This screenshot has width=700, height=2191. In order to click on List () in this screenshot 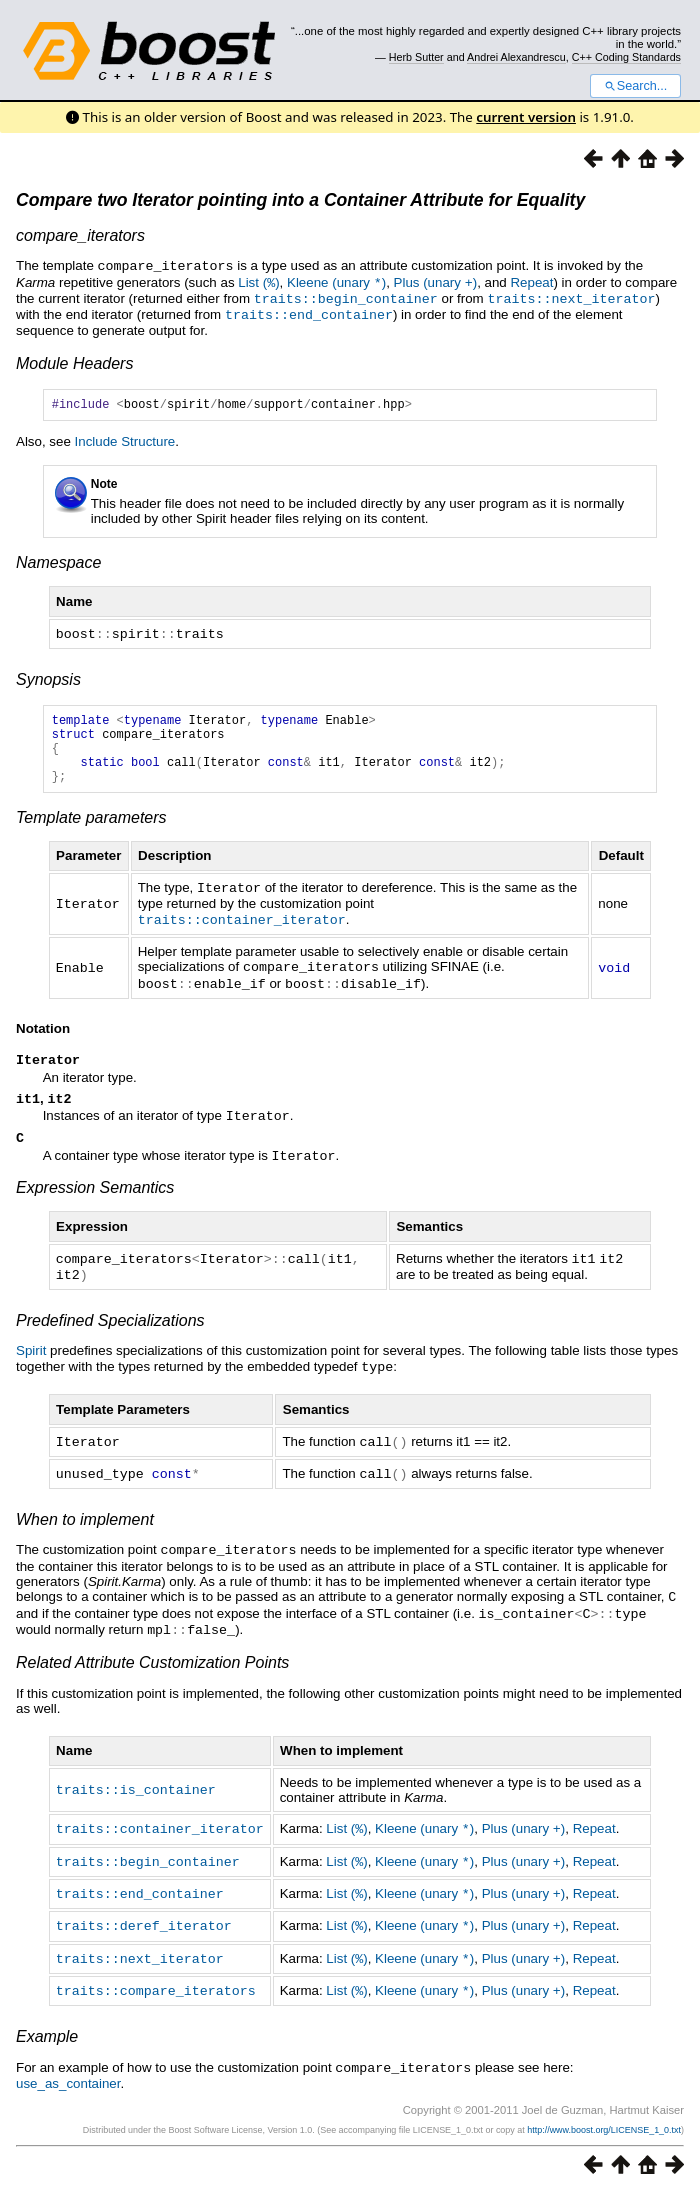, I will do `click(258, 281)`.